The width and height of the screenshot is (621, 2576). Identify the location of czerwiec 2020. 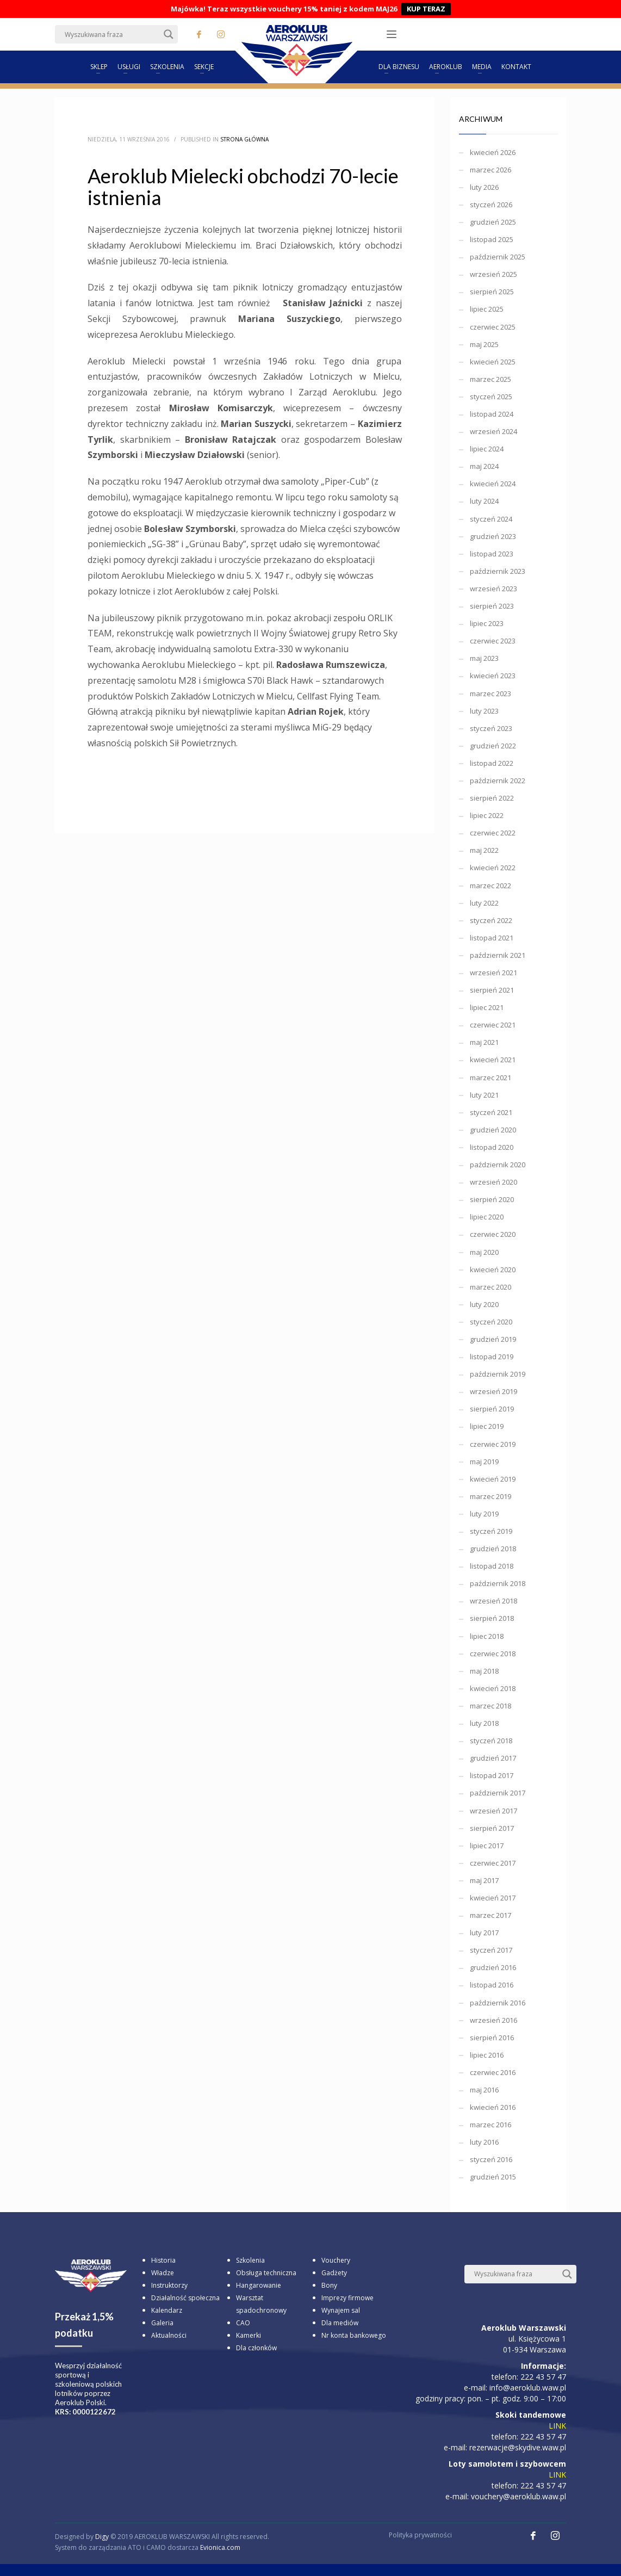
(493, 1234).